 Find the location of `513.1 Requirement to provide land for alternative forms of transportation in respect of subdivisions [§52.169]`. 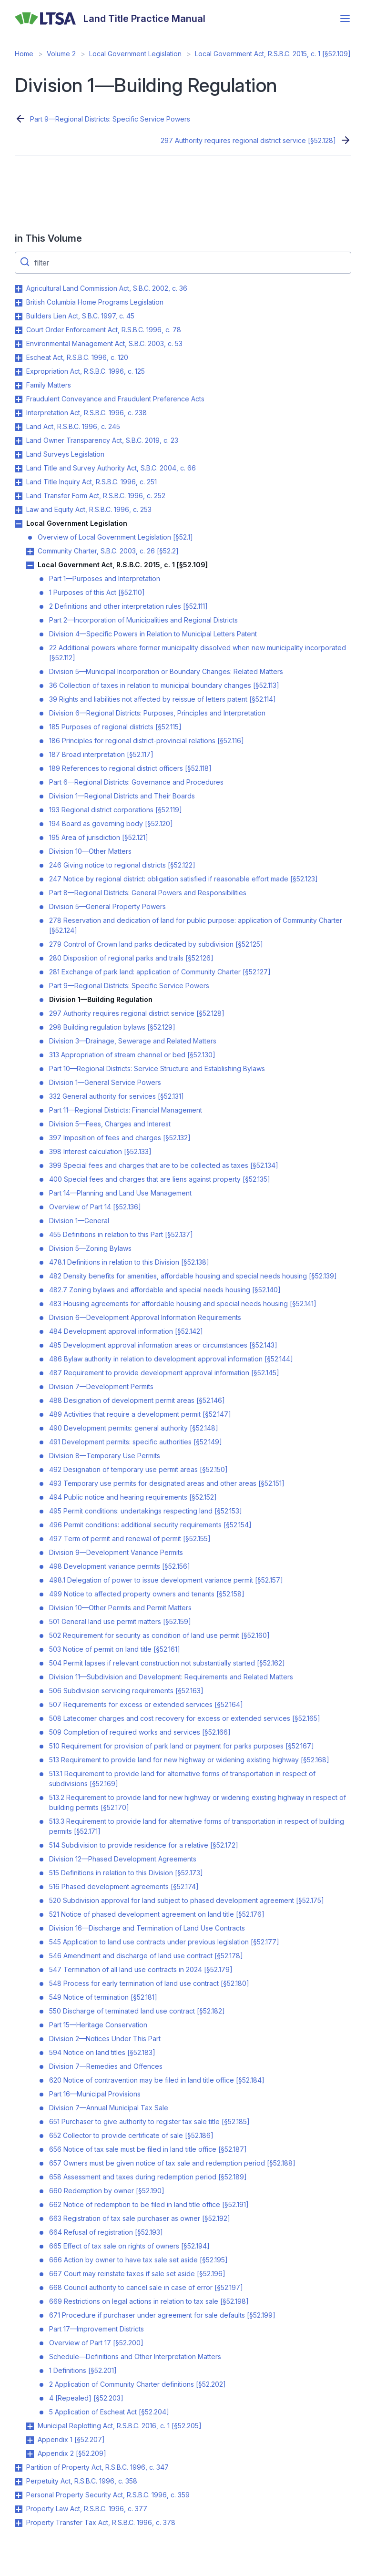

513.1 Requirement to provide land for alternative forms of transportation in respect of subdivisions [§52.169] is located at coordinates (182, 1778).